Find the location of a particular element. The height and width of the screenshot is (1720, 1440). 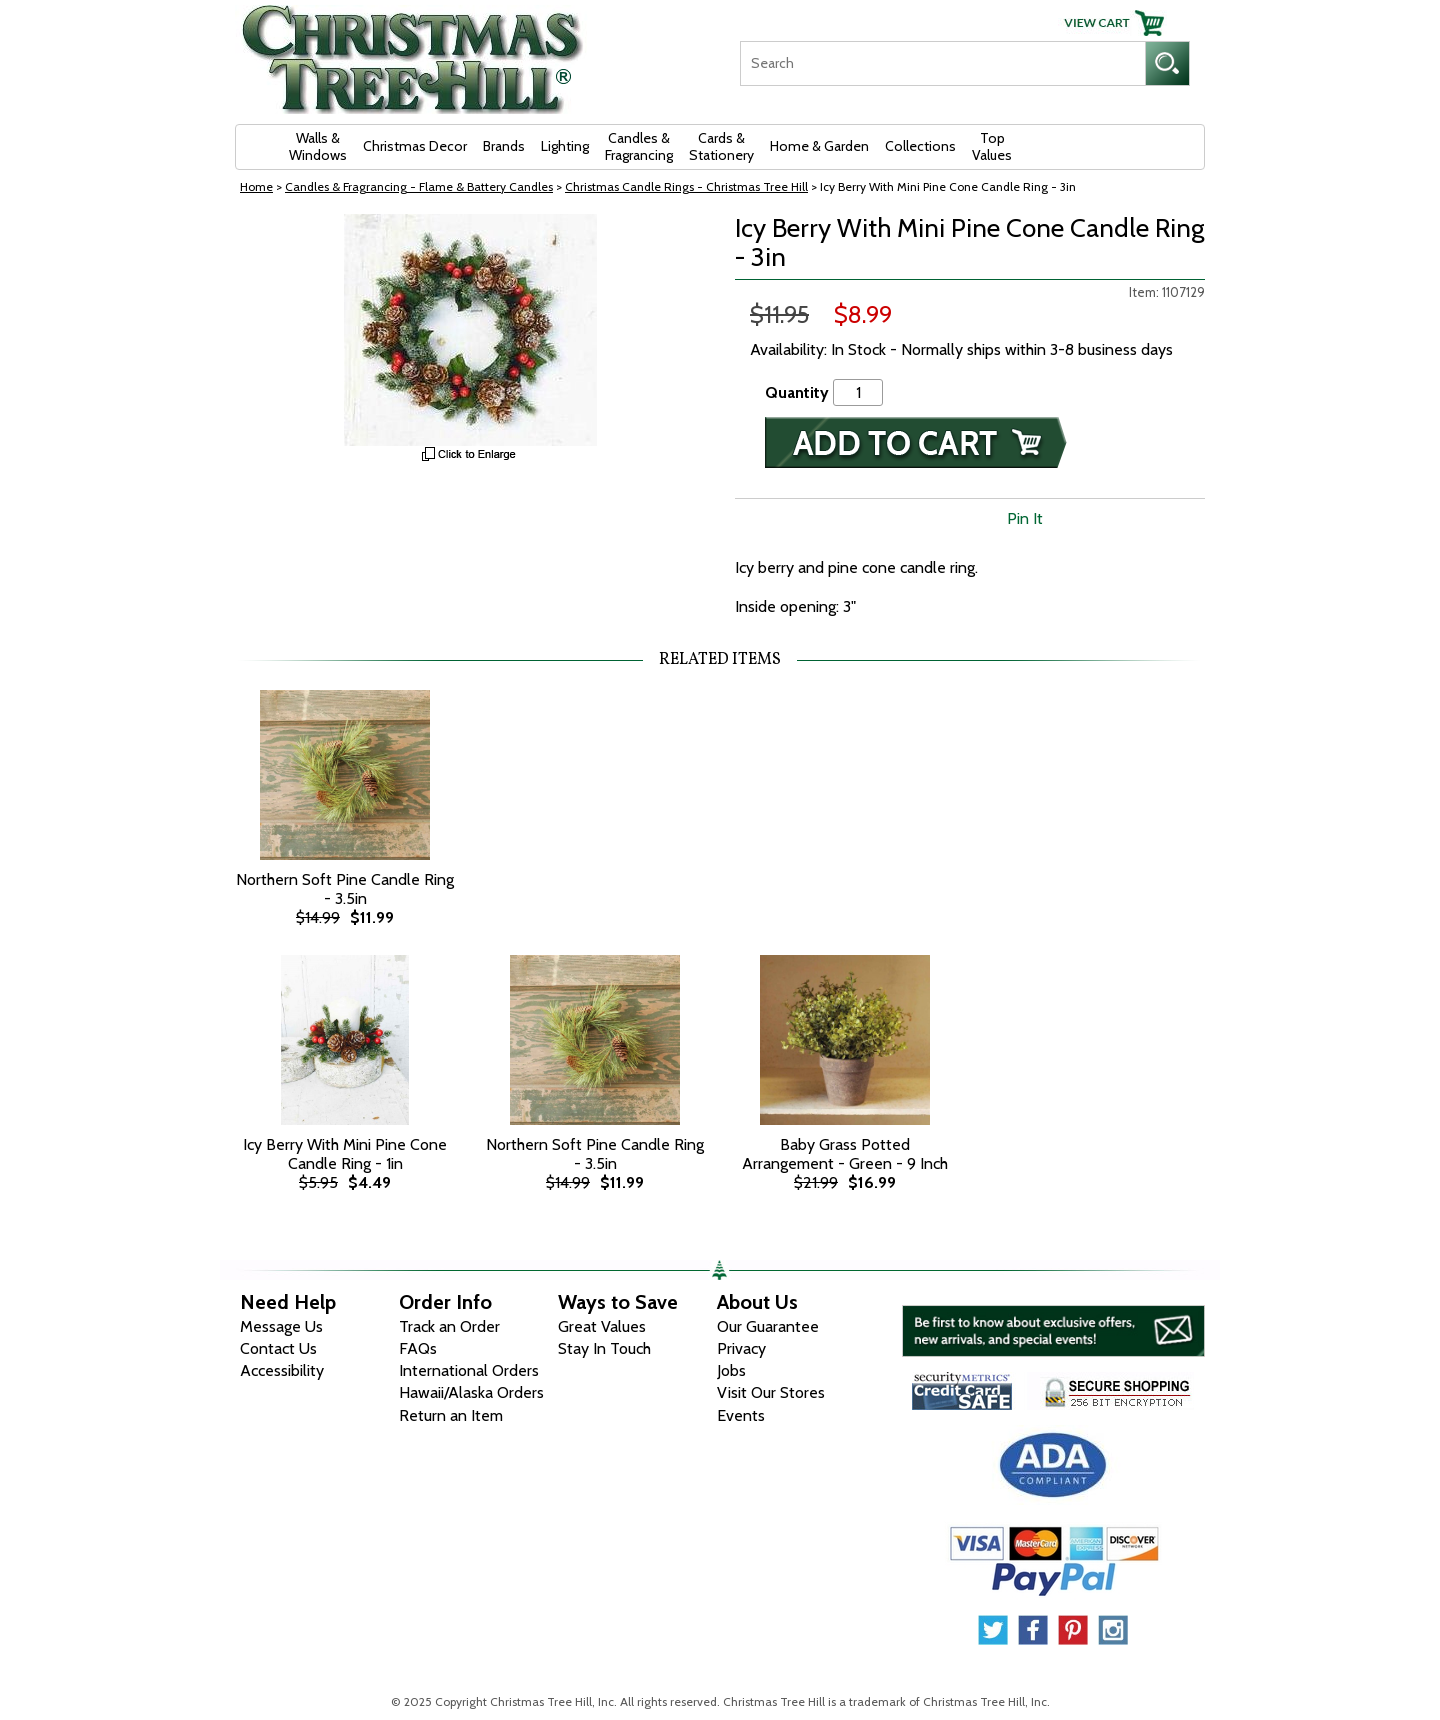

International Orders is located at coordinates (469, 1370).